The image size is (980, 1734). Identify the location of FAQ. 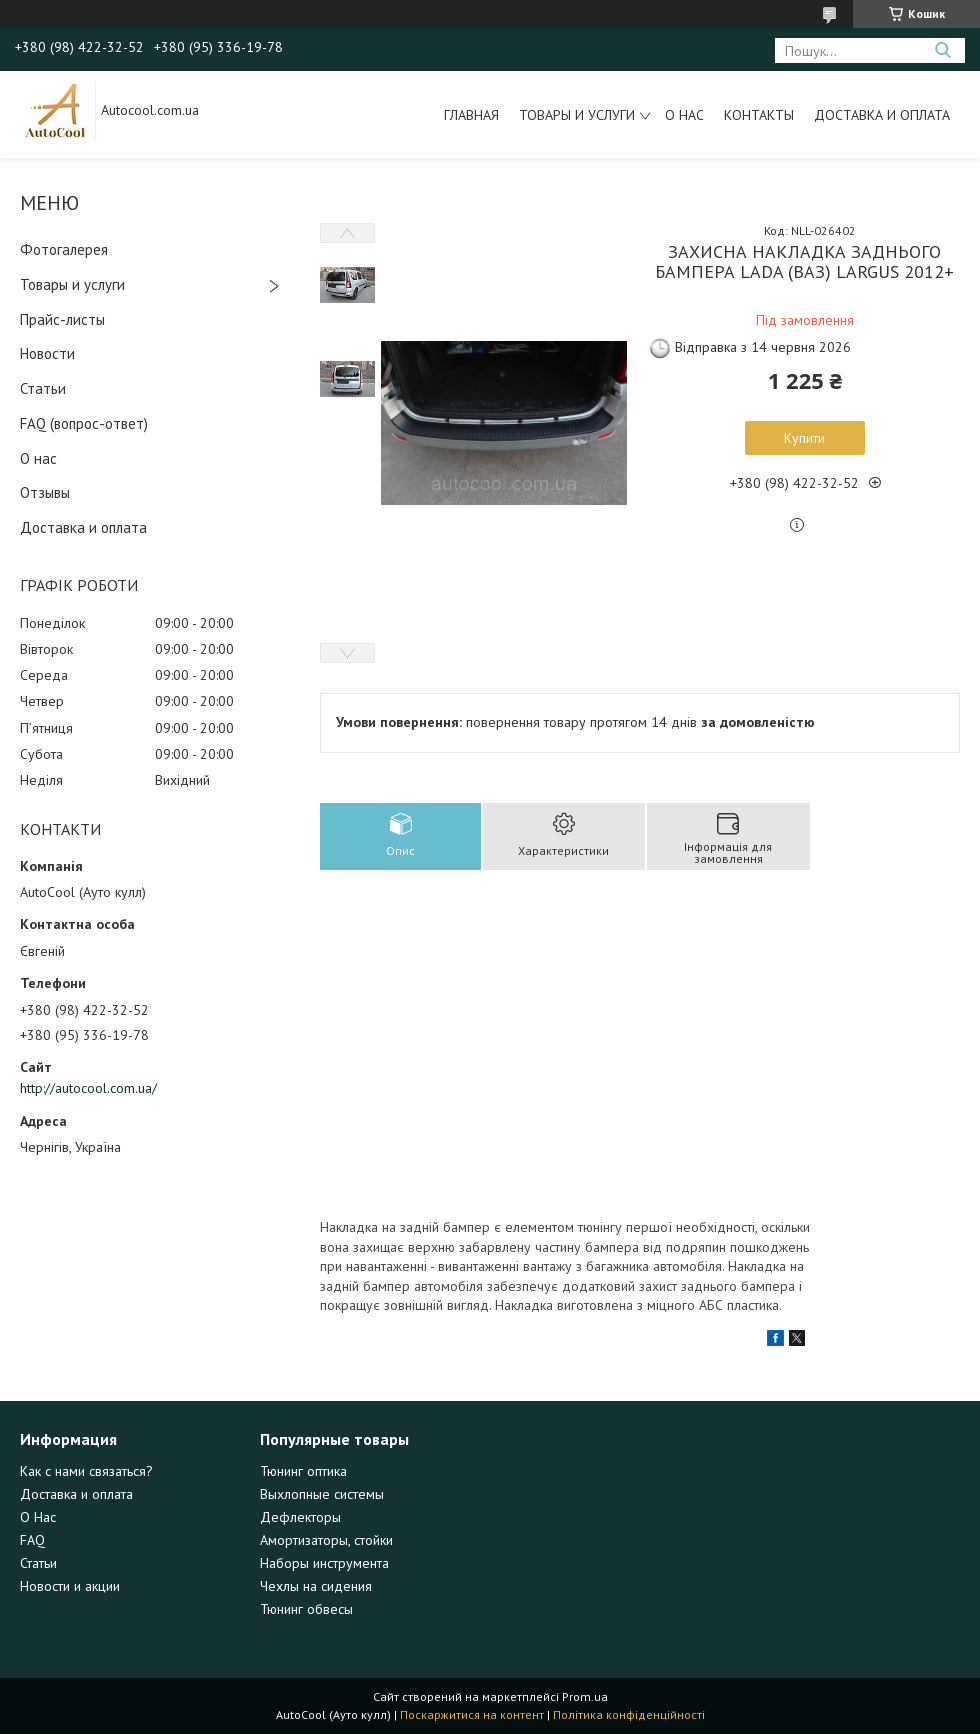
(32, 1540).